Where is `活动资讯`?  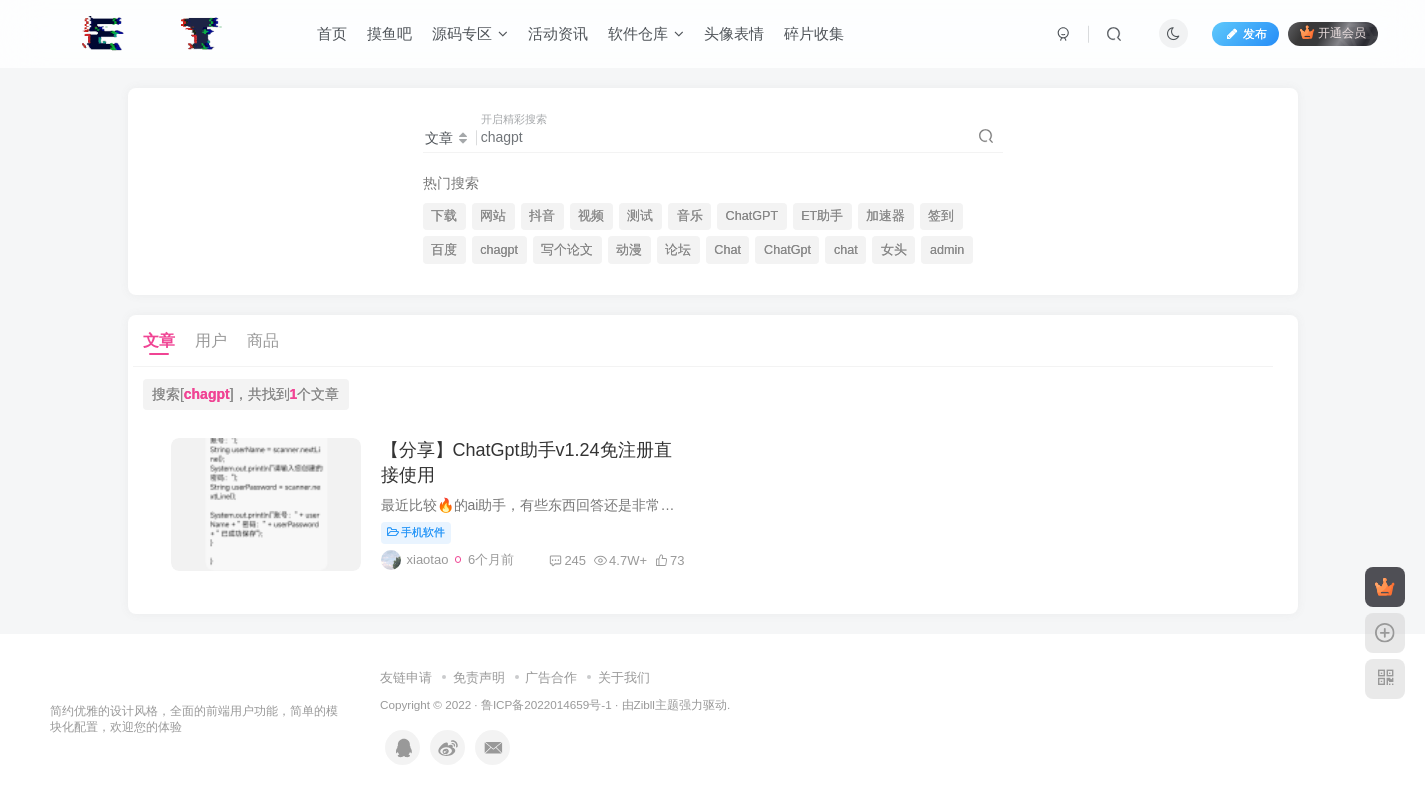
活动资讯 is located at coordinates (558, 33).